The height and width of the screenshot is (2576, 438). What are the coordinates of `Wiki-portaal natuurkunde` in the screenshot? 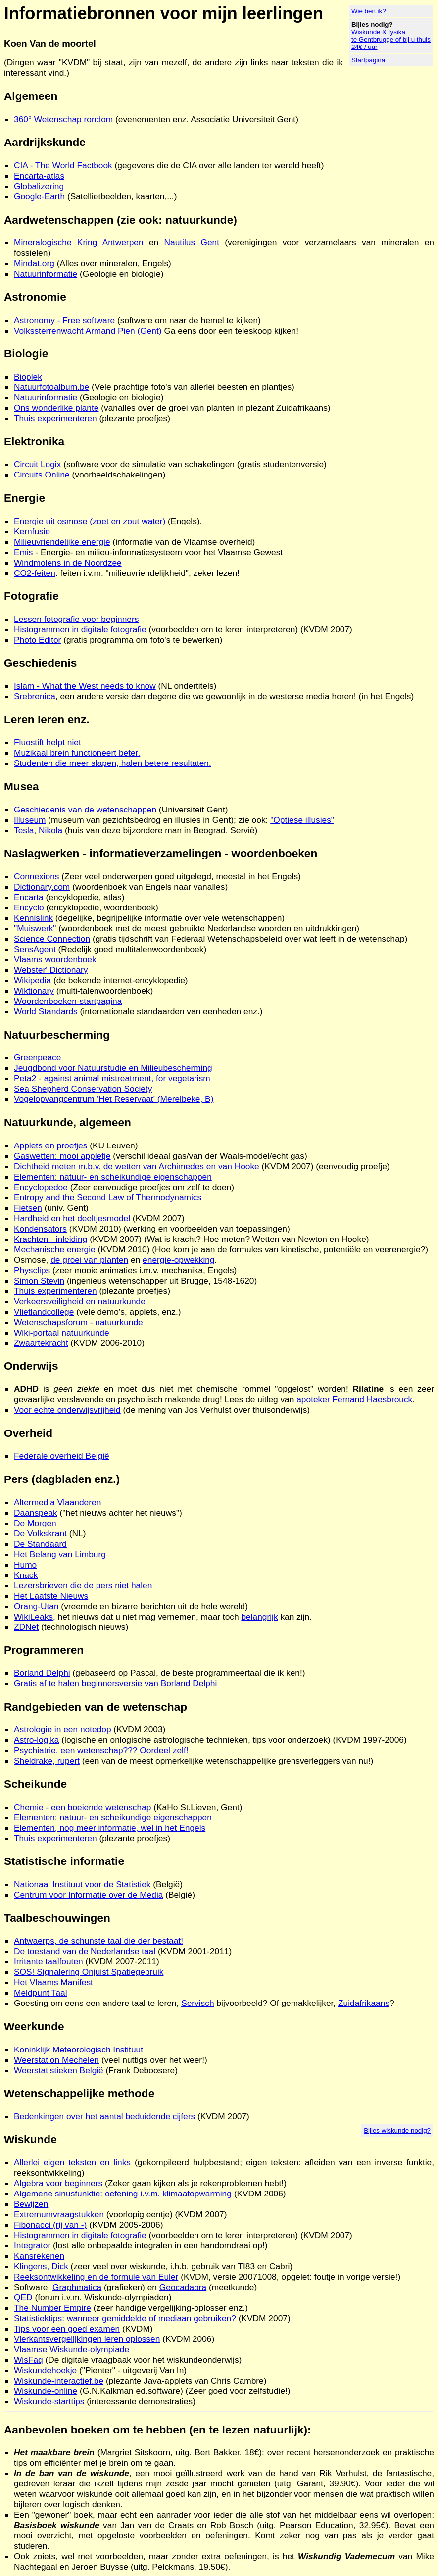 It's located at (61, 1332).